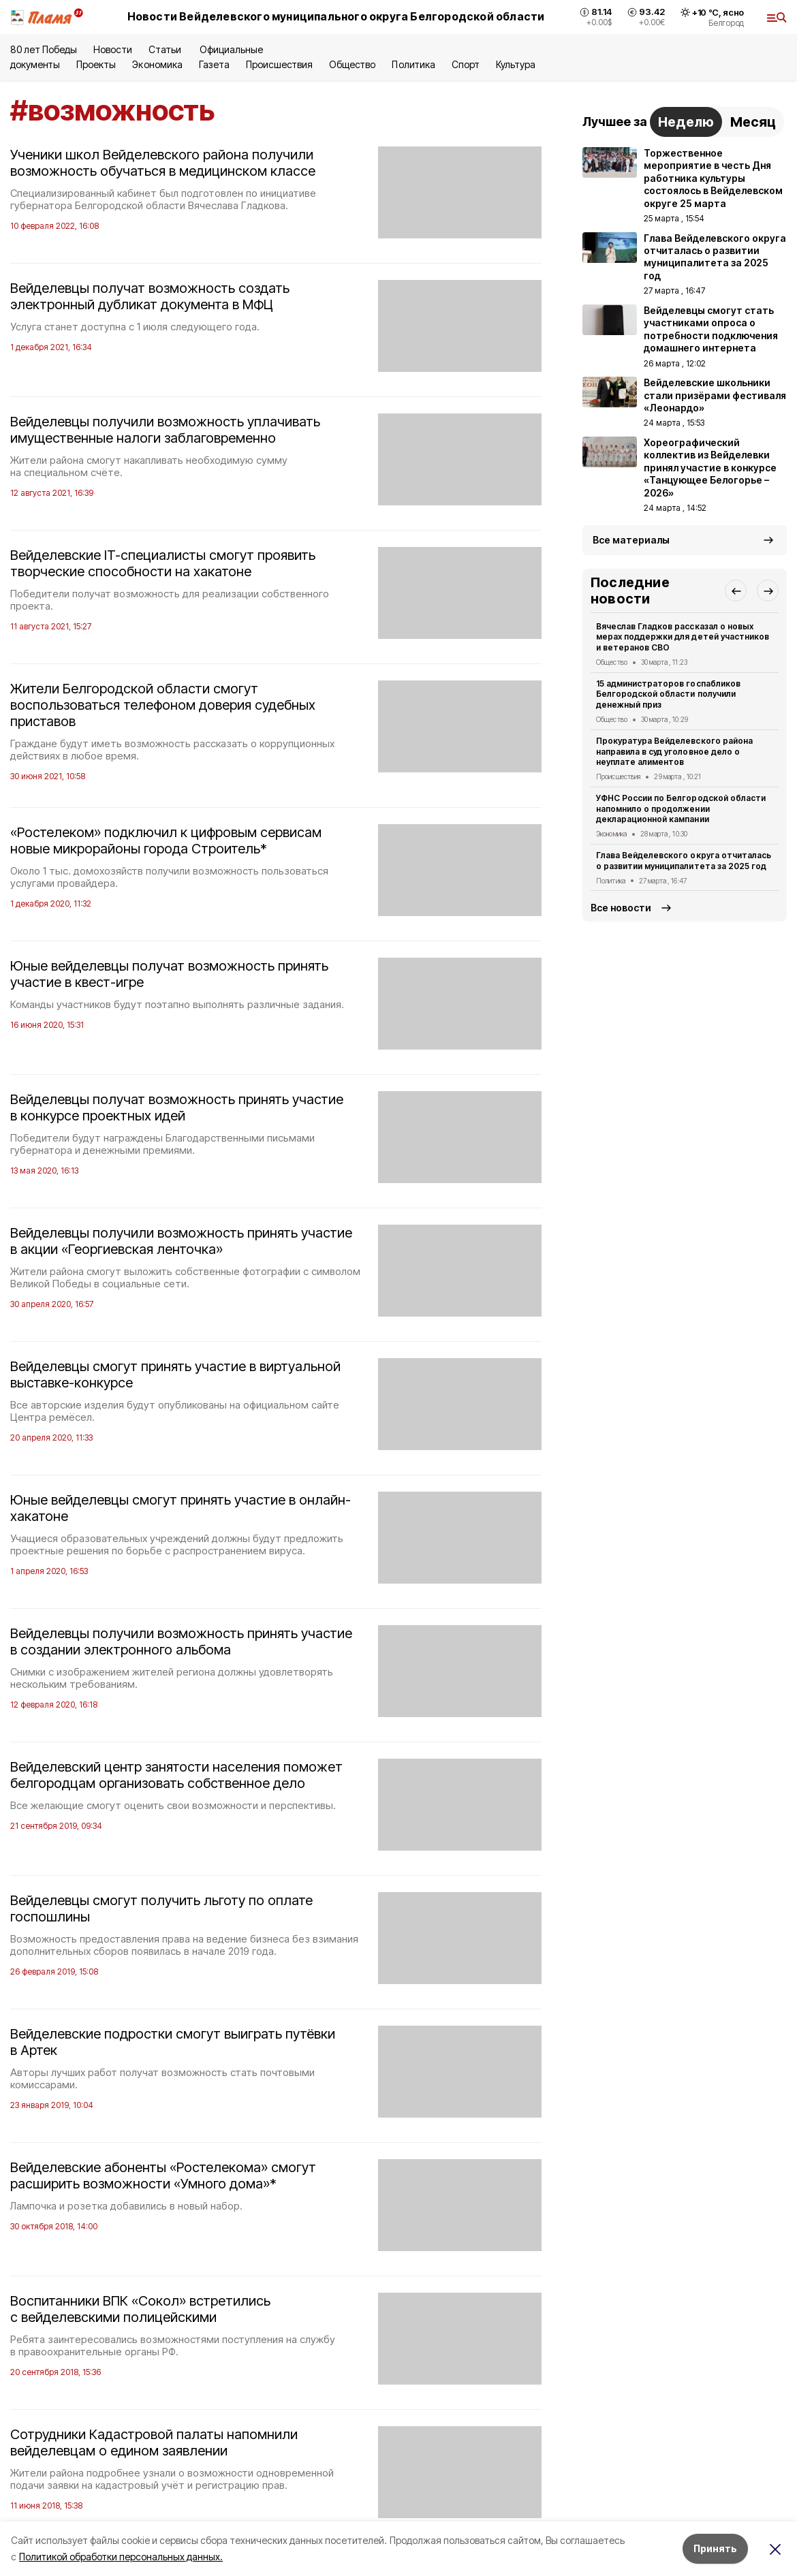 The height and width of the screenshot is (2576, 797). What do you see at coordinates (515, 64) in the screenshot?
I see `Культура` at bounding box center [515, 64].